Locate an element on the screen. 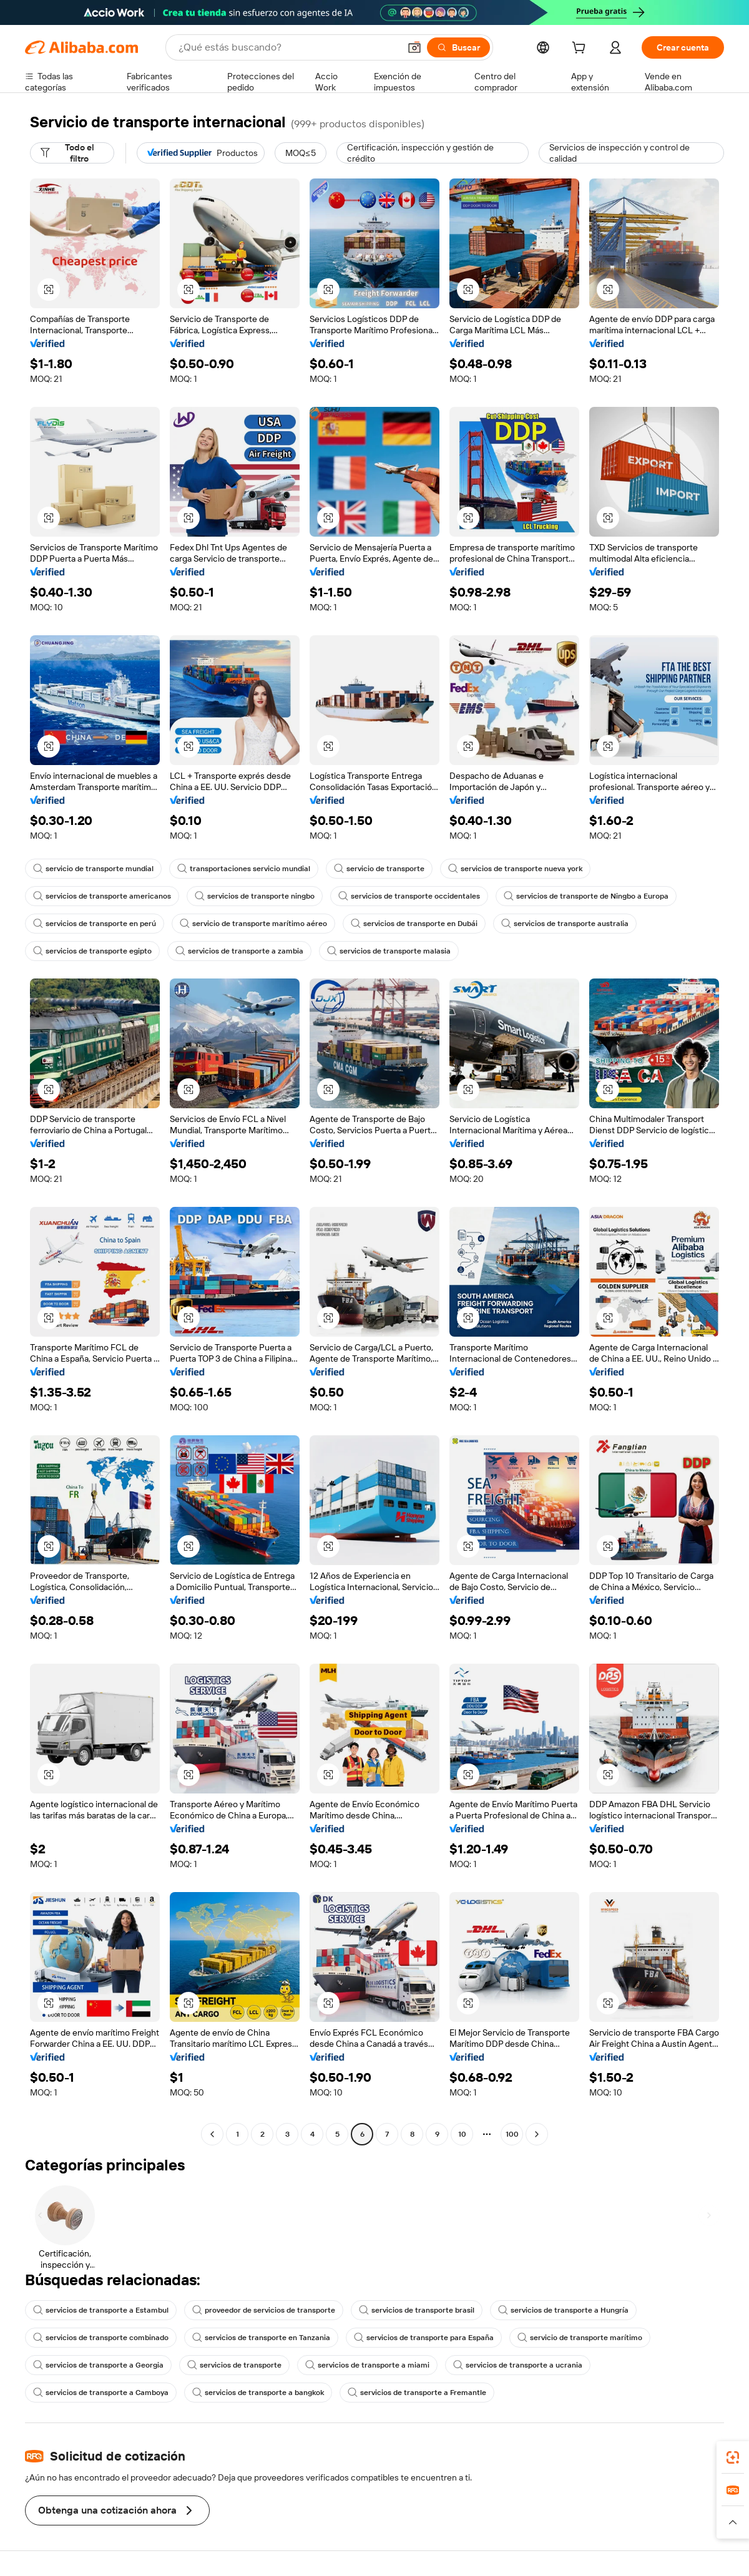 The width and height of the screenshot is (749, 2576). servicios de transporte a Fremantle is located at coordinates (417, 2393).